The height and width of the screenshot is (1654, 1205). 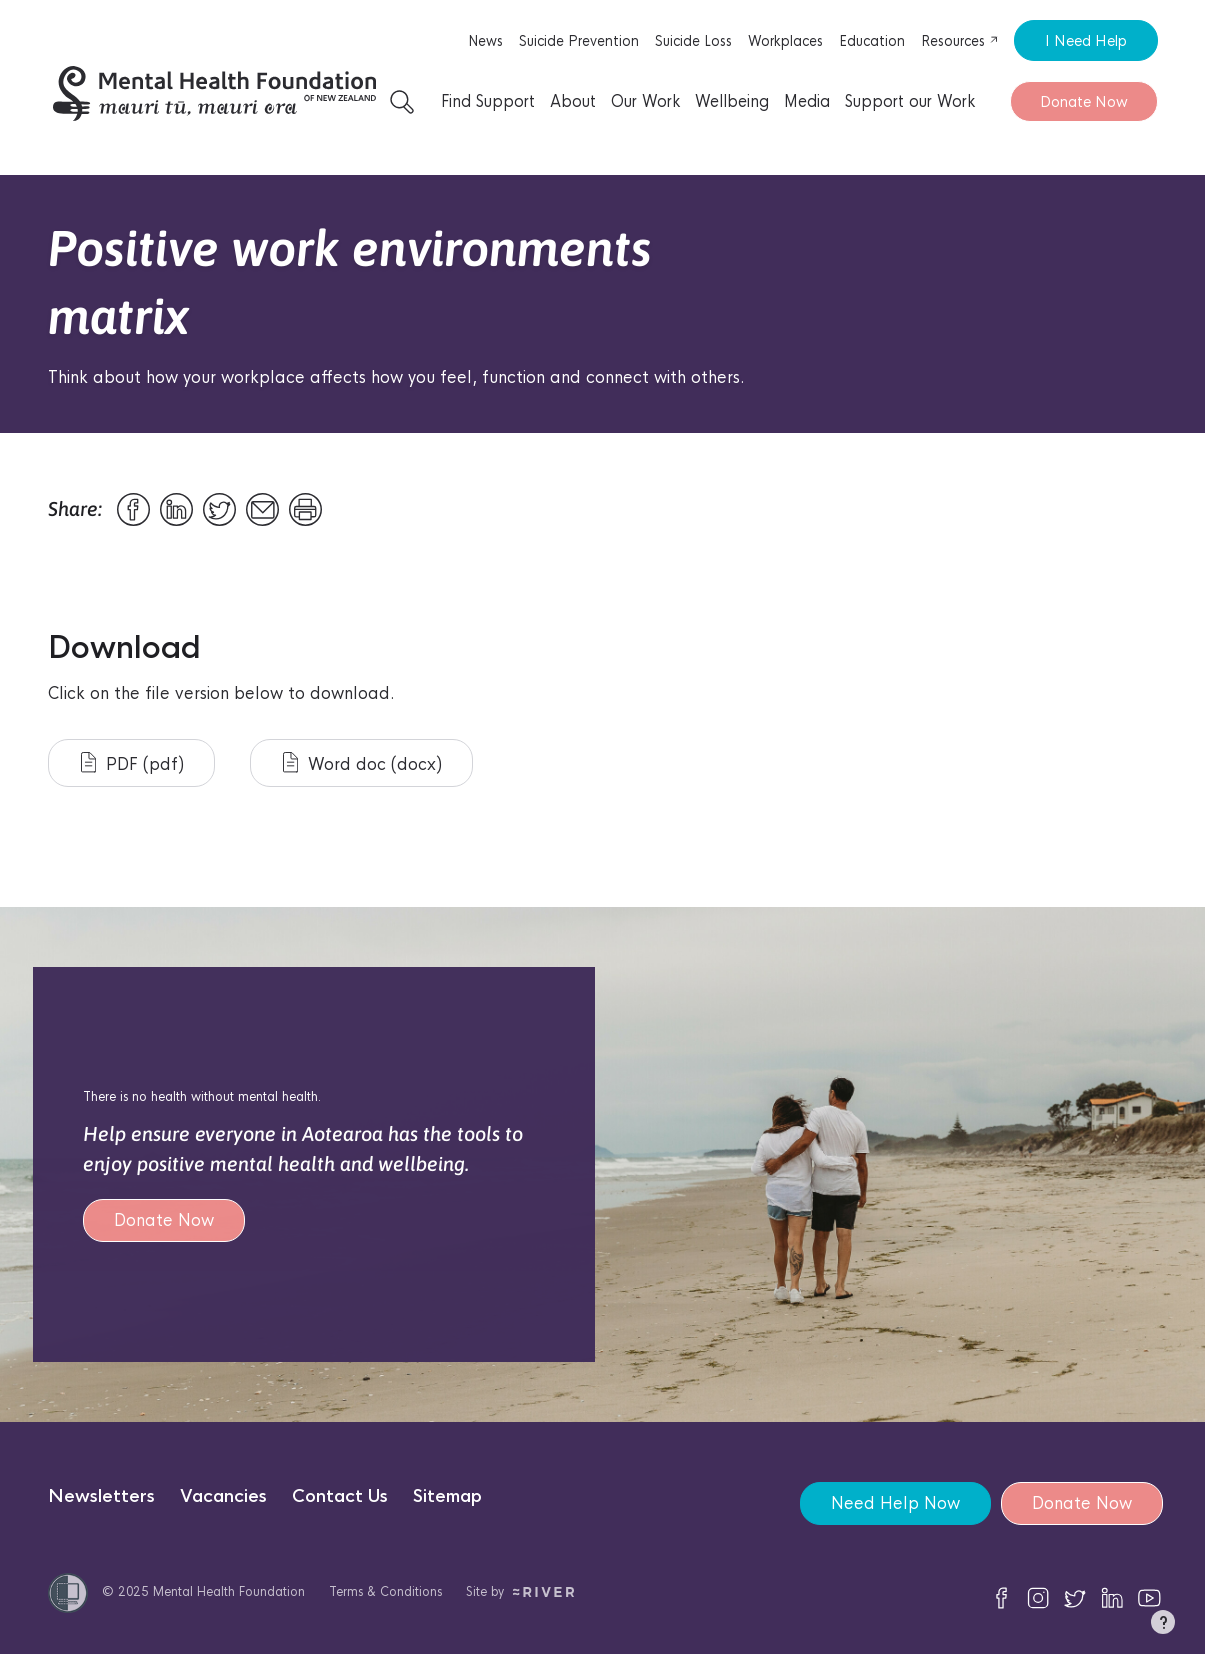 I want to click on Donate Now, so click(x=1084, y=101).